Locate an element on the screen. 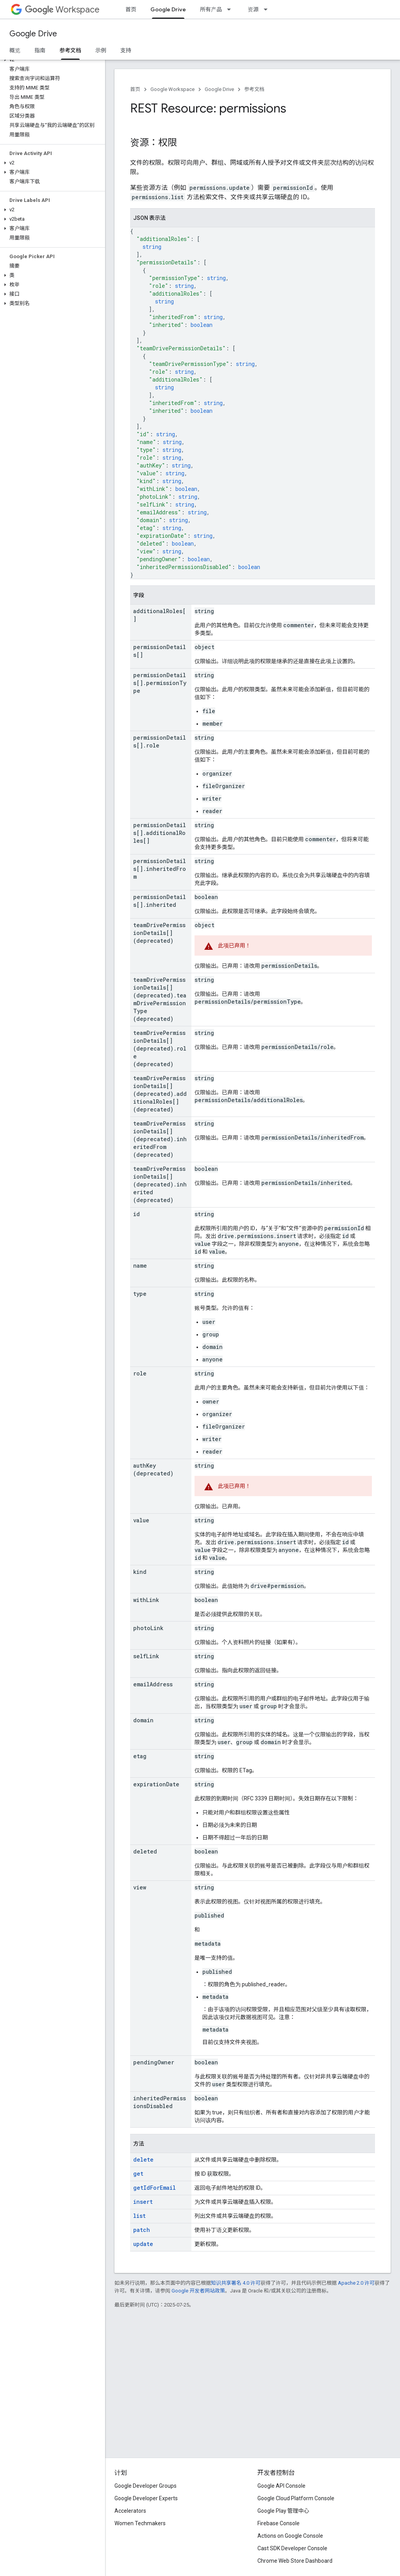 This screenshot has width=400, height=2576. Google Drive is located at coordinates (33, 34).